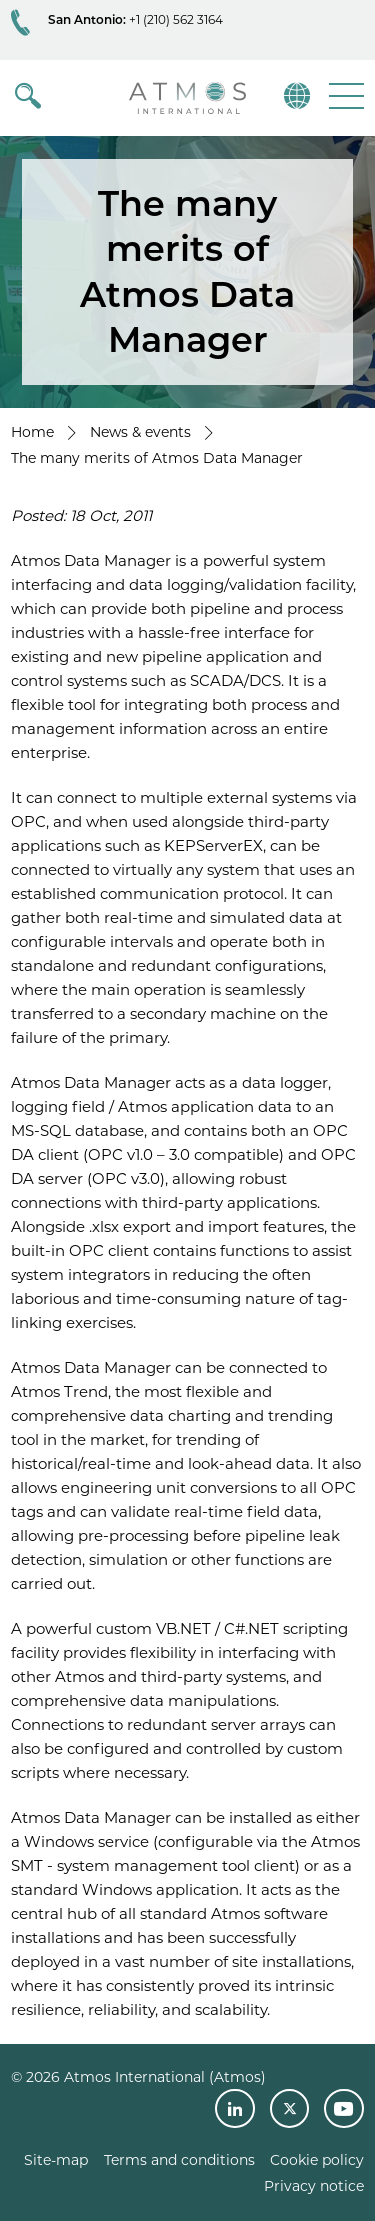 This screenshot has width=375, height=2221. What do you see at coordinates (314, 2186) in the screenshot?
I see `Privacy notice` at bounding box center [314, 2186].